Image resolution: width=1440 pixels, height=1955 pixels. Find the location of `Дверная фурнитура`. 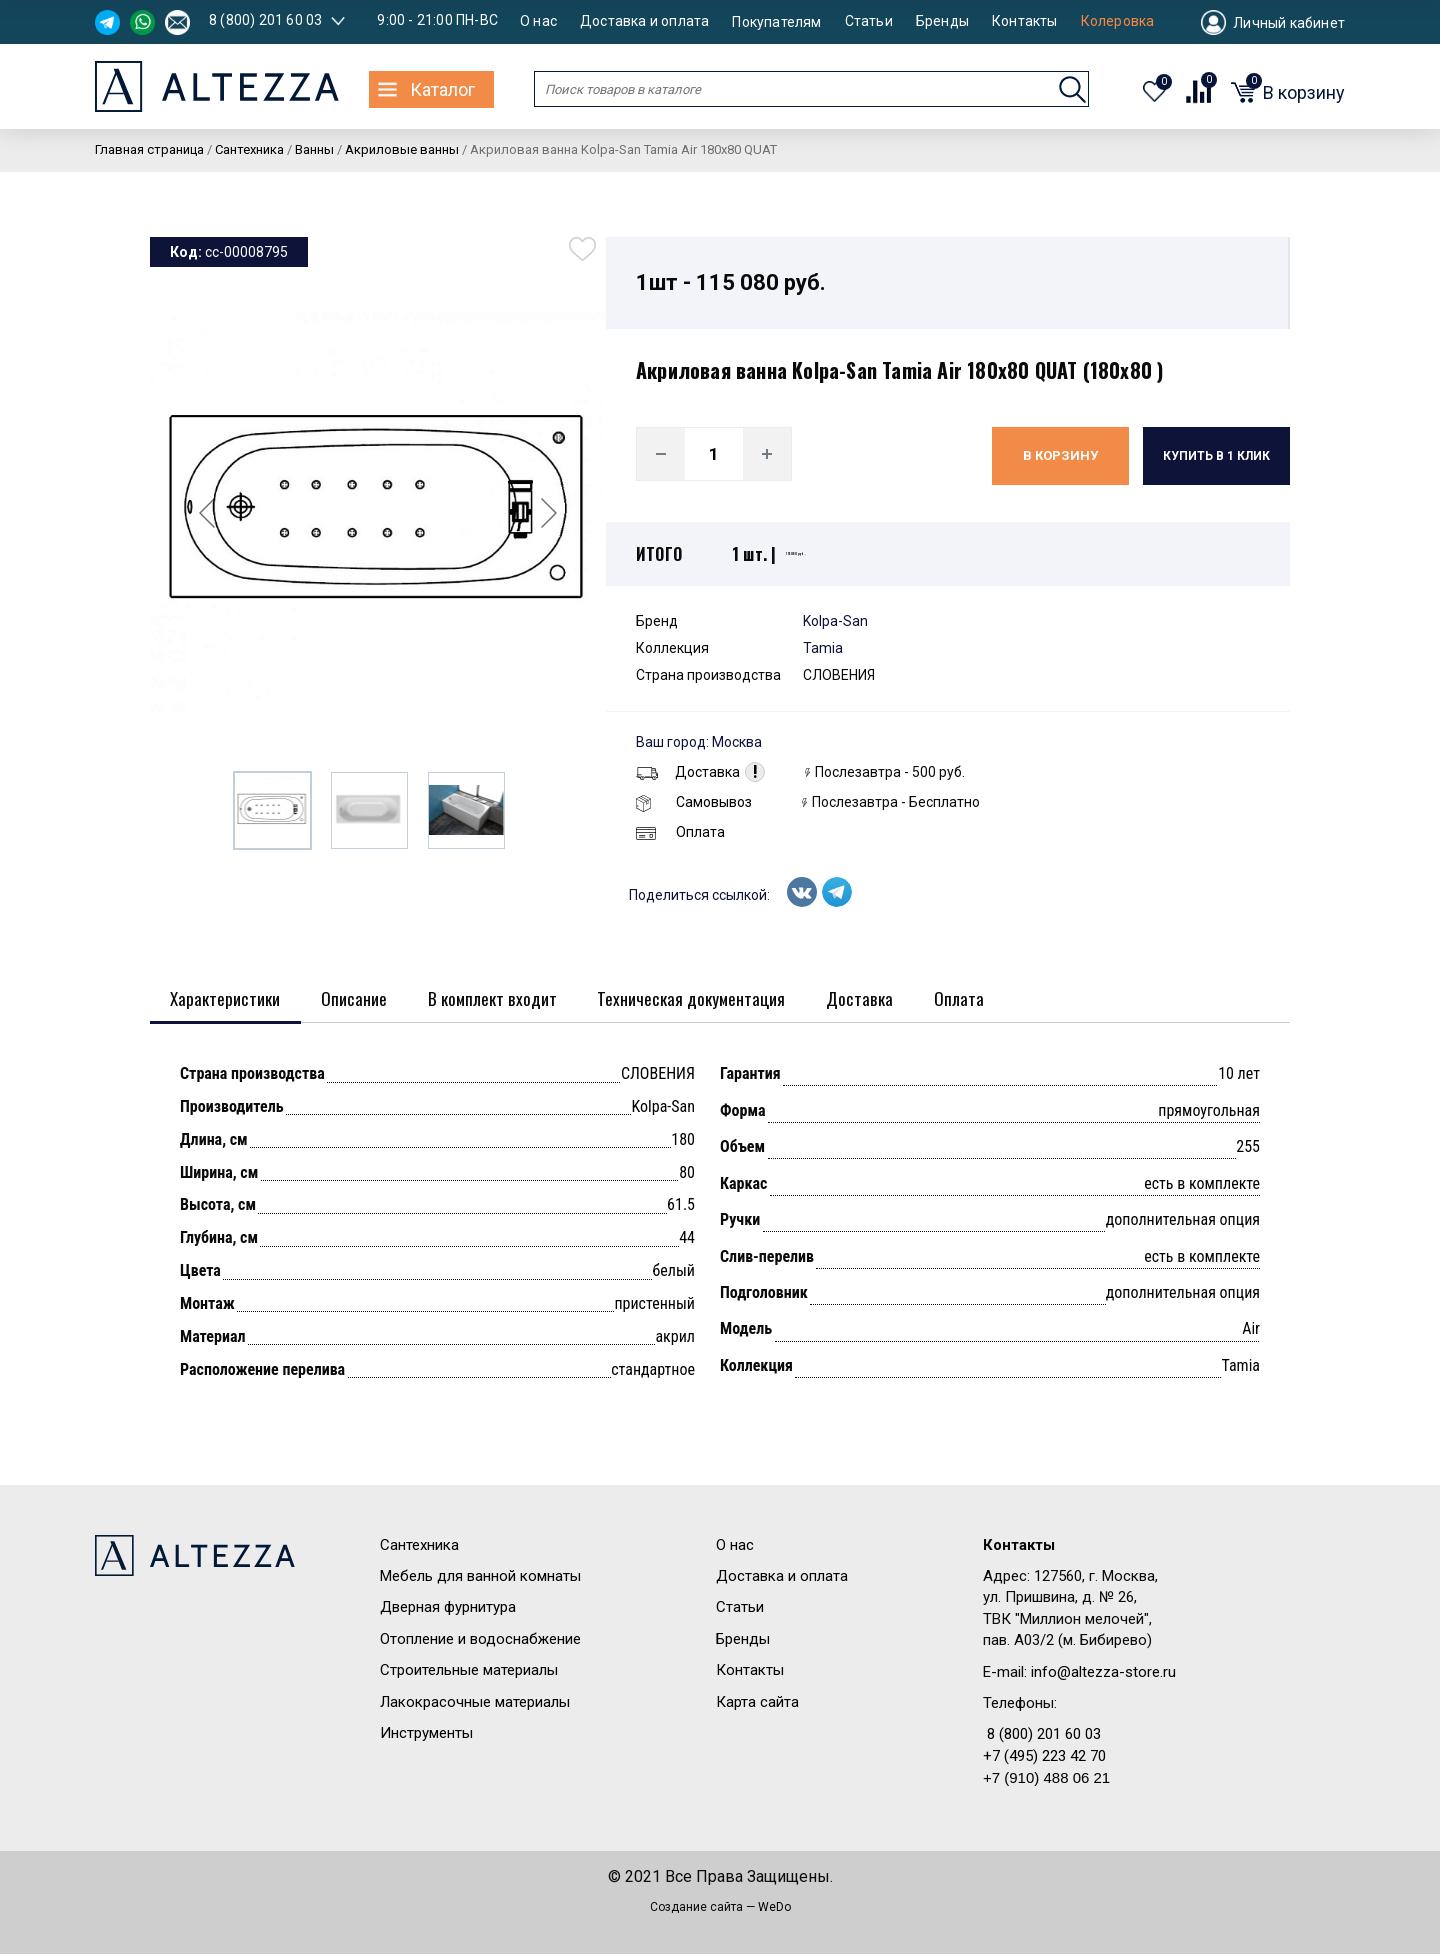

Дверная фурнитура is located at coordinates (448, 1609).